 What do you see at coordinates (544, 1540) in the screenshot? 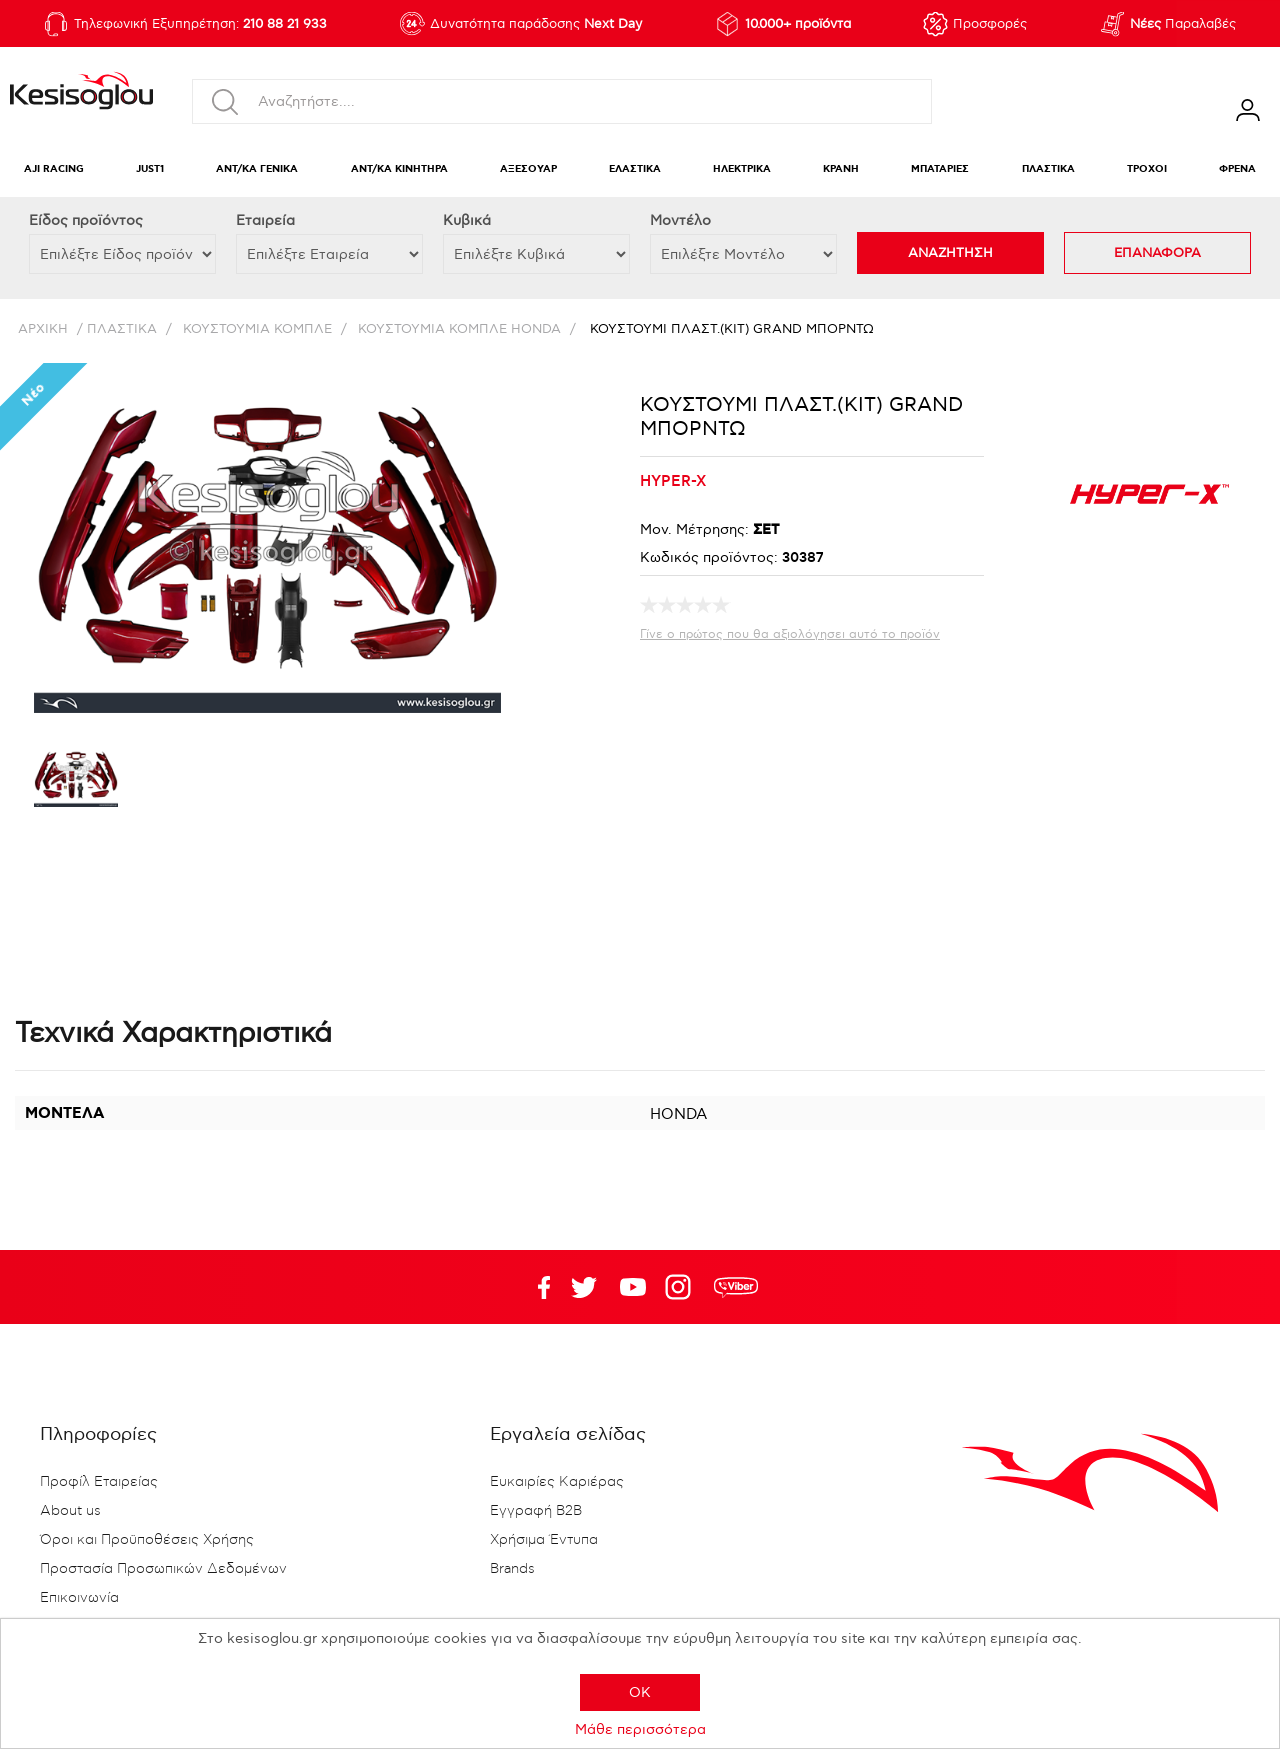
I see `Χρήσιμα Έντυπα` at bounding box center [544, 1540].